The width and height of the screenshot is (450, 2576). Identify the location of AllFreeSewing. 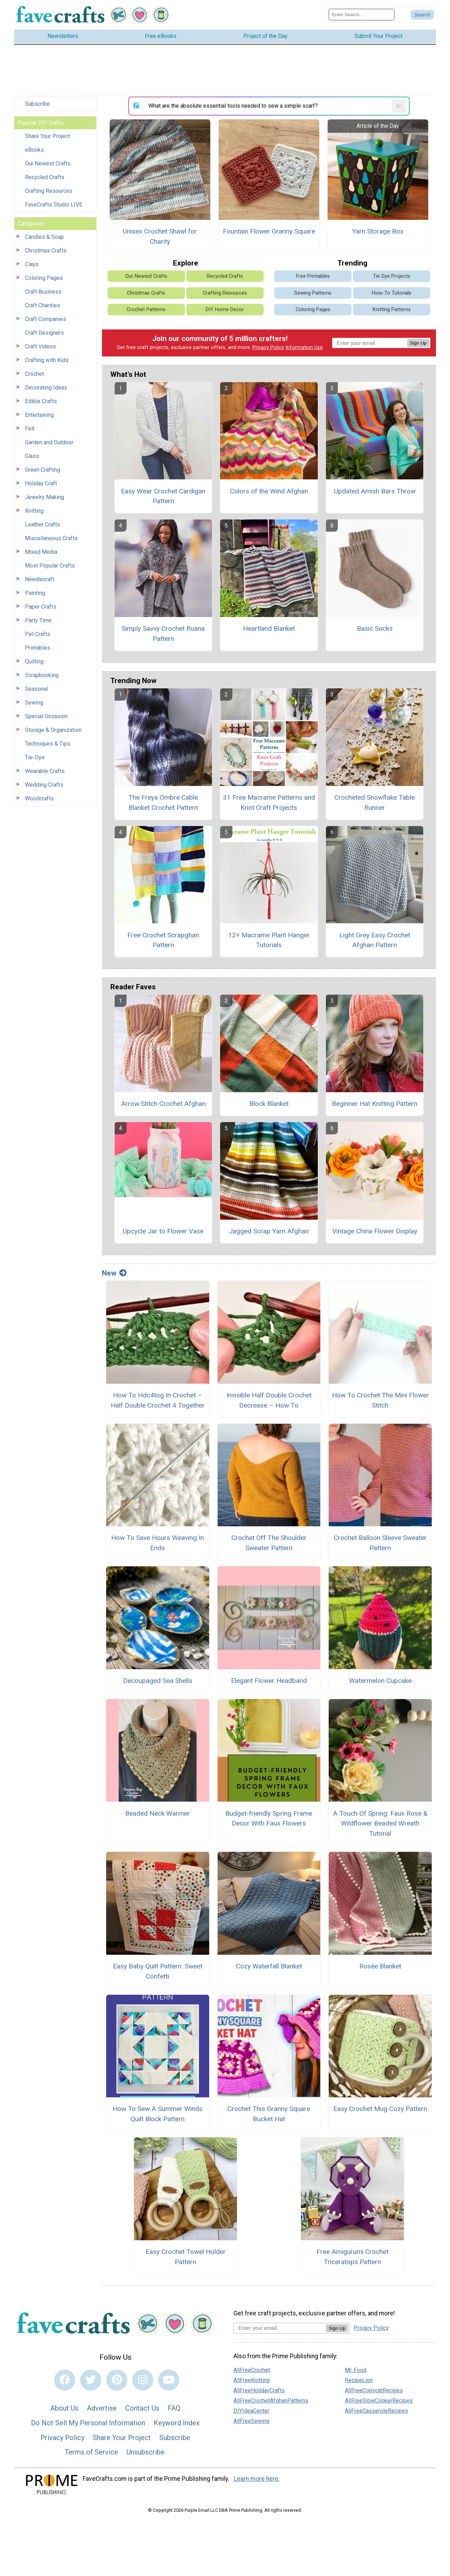
(251, 2421).